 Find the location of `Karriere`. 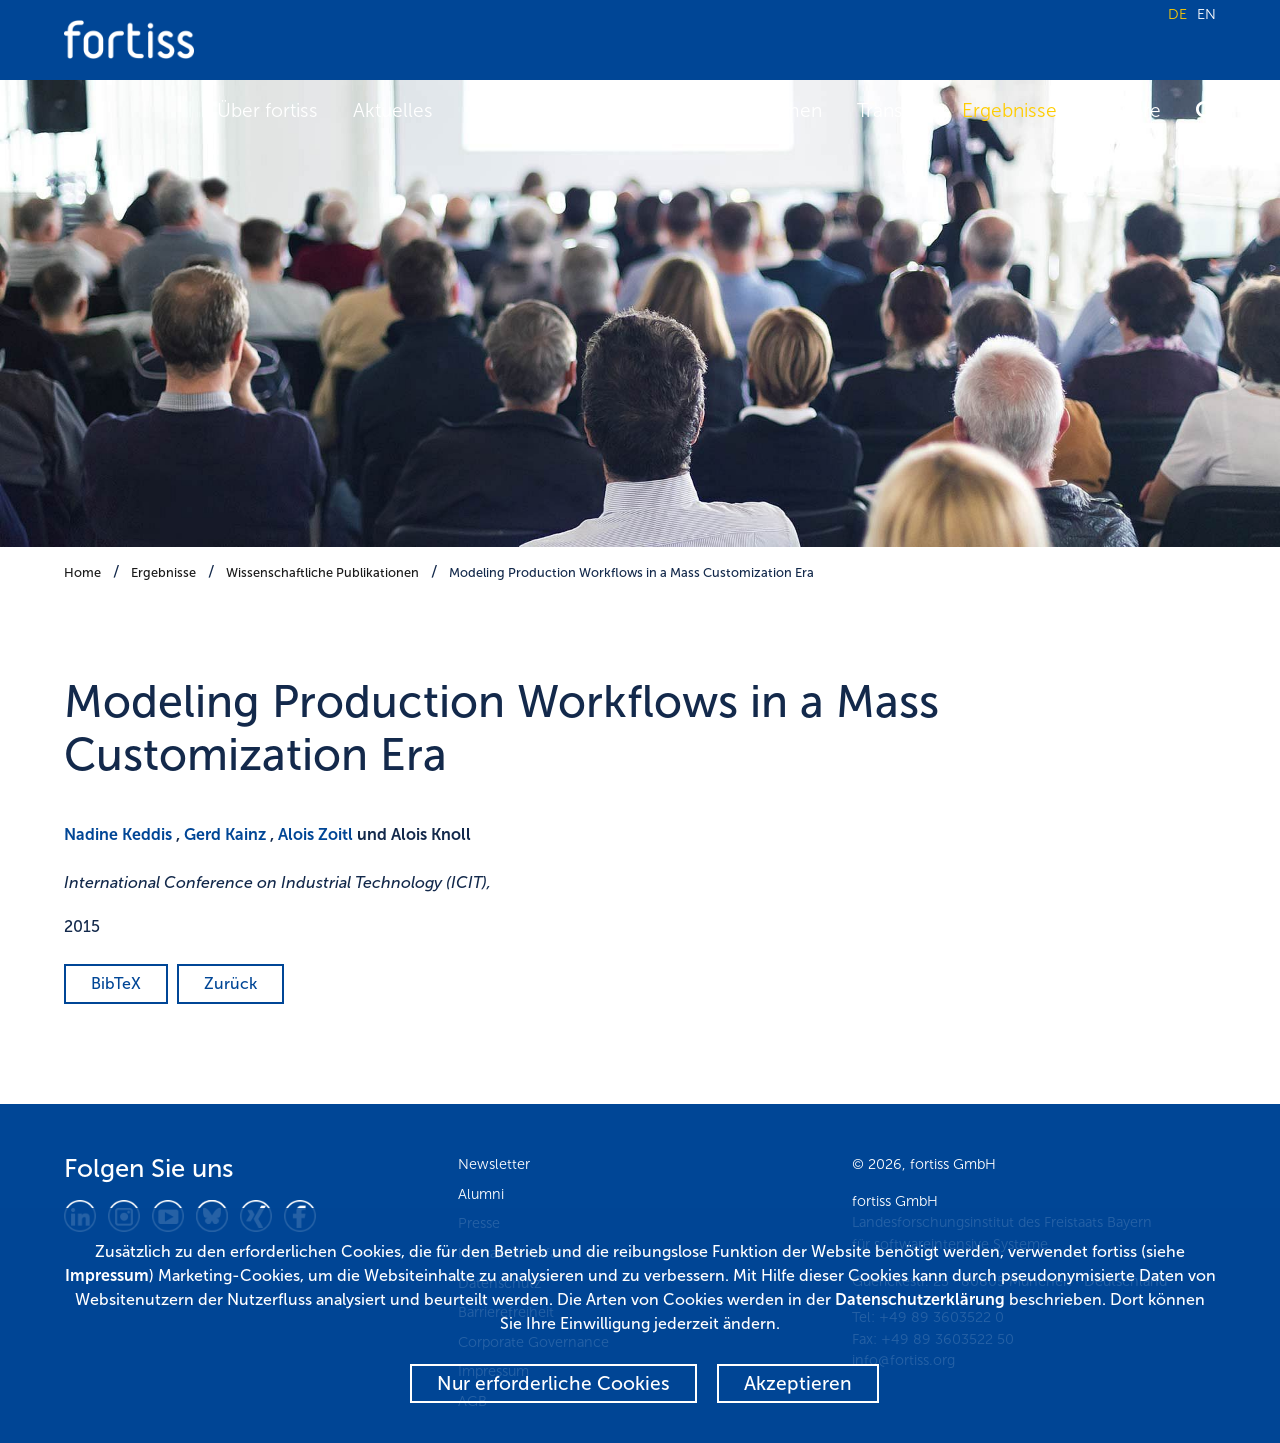

Karriere is located at coordinates (1126, 110).